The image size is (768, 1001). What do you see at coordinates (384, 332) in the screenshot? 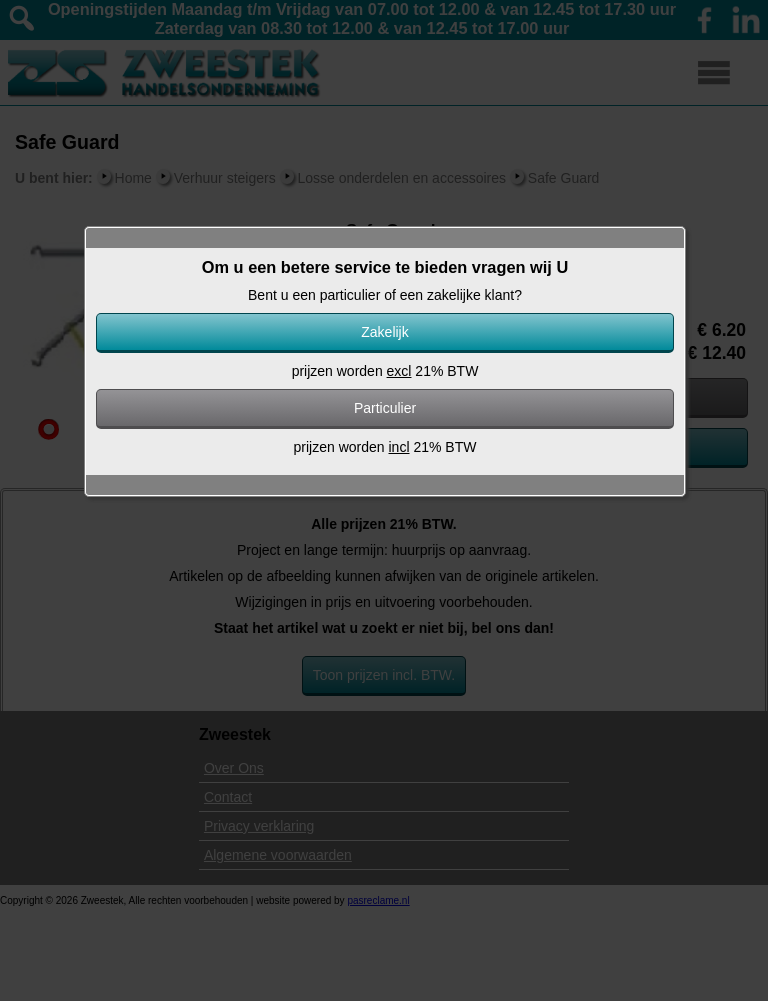
I see `Zakelijk` at bounding box center [384, 332].